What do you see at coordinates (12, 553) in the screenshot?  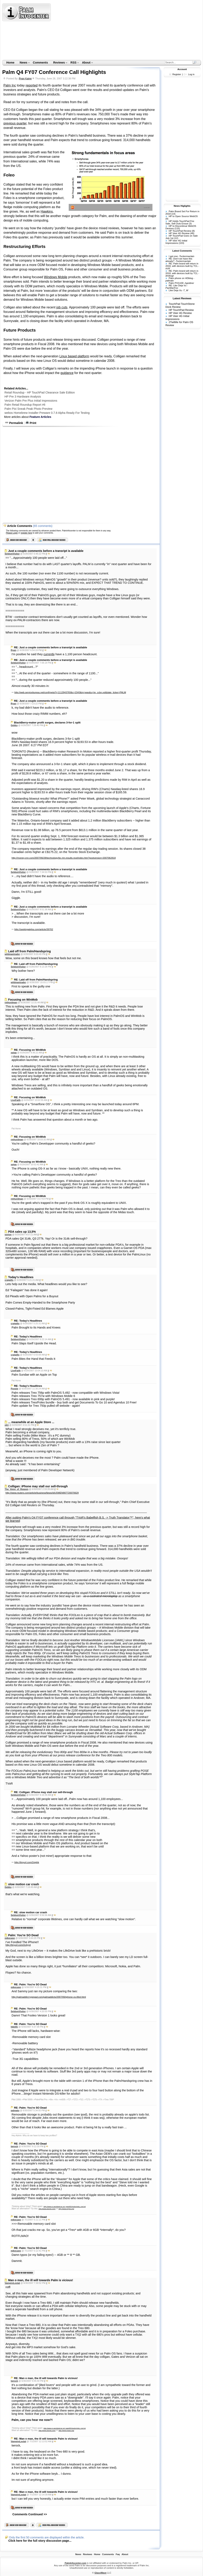 I see `SeldomVisitor` at bounding box center [12, 553].